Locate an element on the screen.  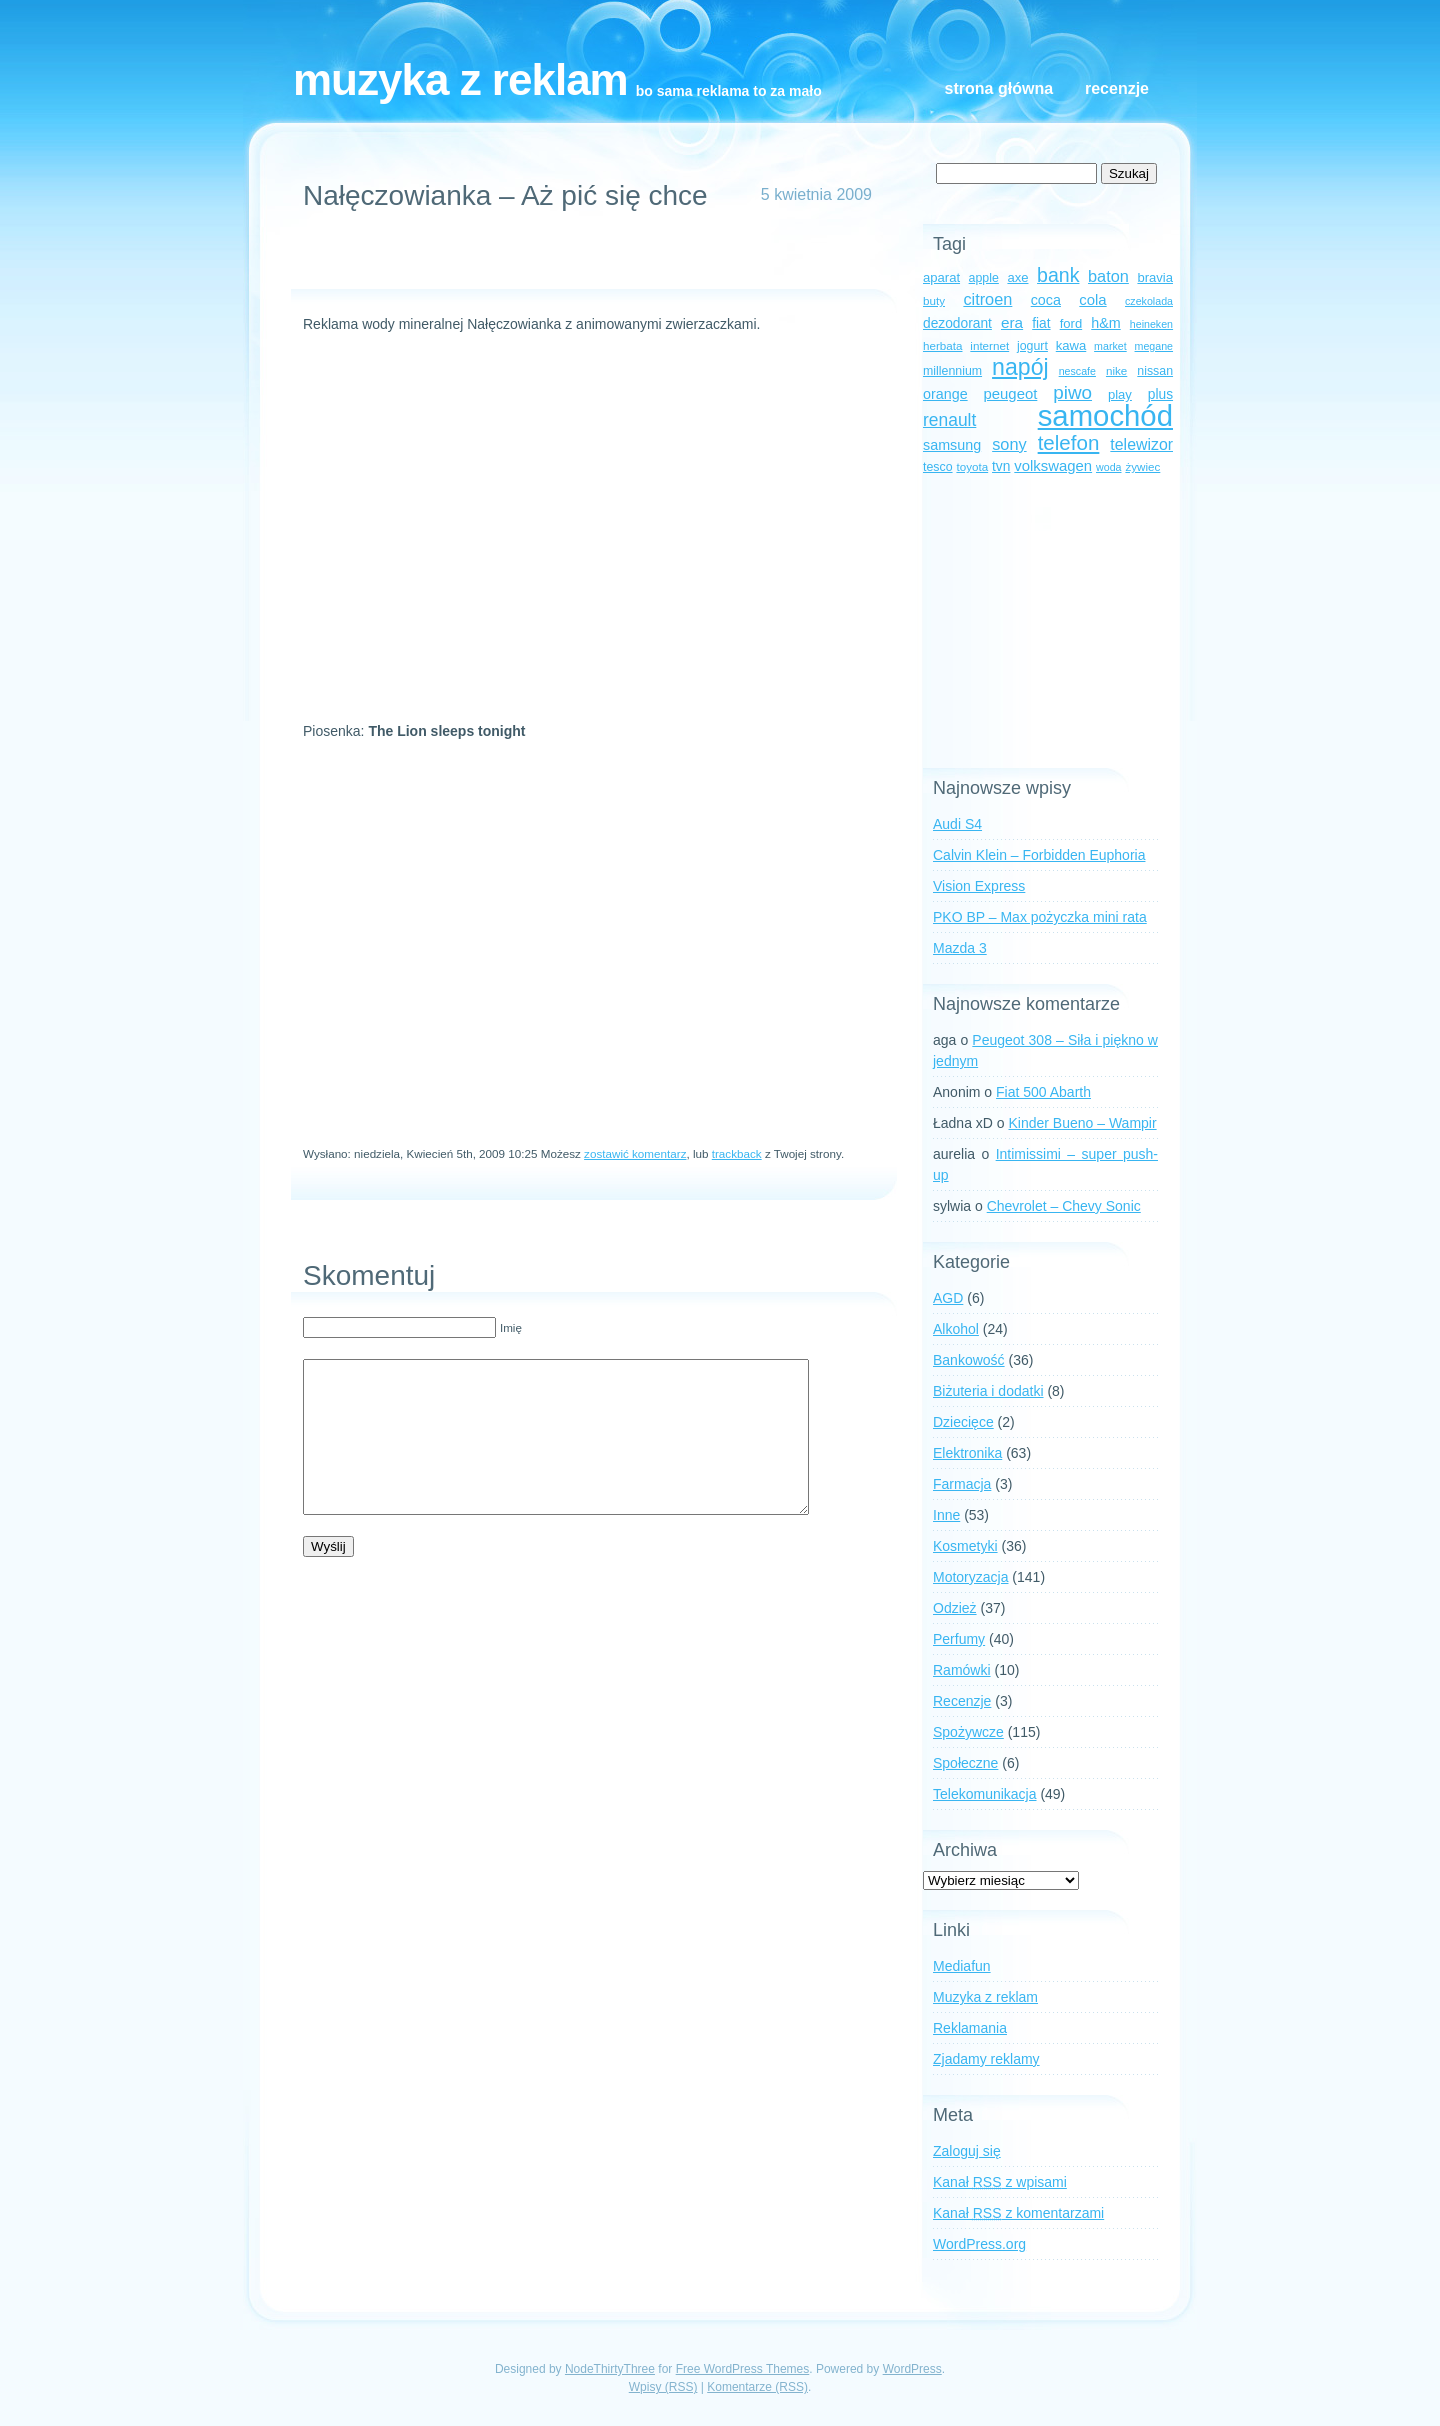
trackback is located at coordinates (737, 1153).